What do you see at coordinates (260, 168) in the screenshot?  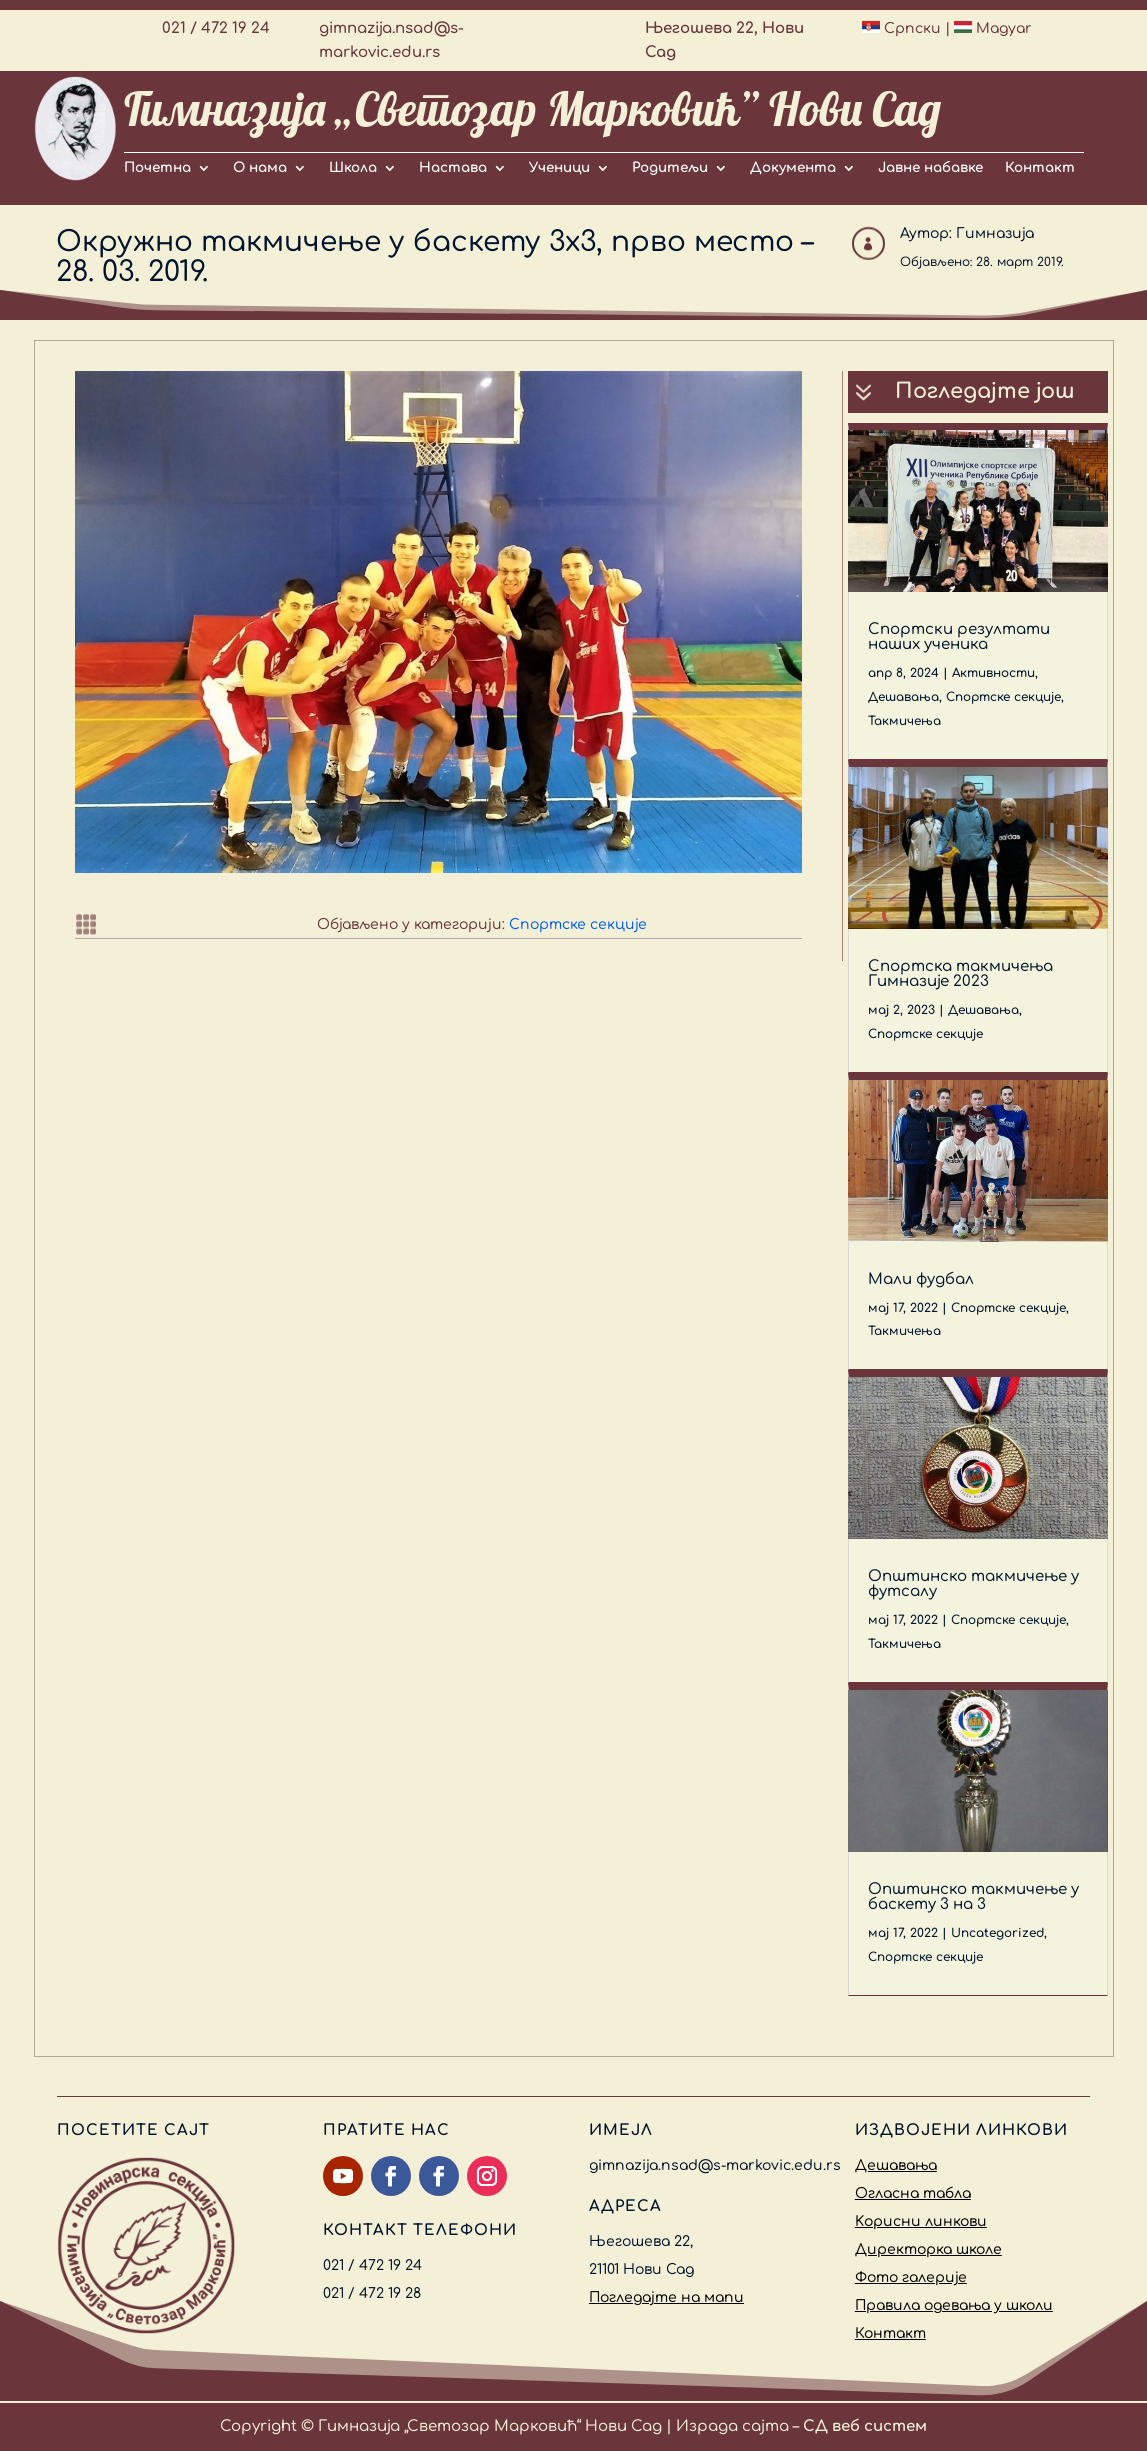 I see `О нама` at bounding box center [260, 168].